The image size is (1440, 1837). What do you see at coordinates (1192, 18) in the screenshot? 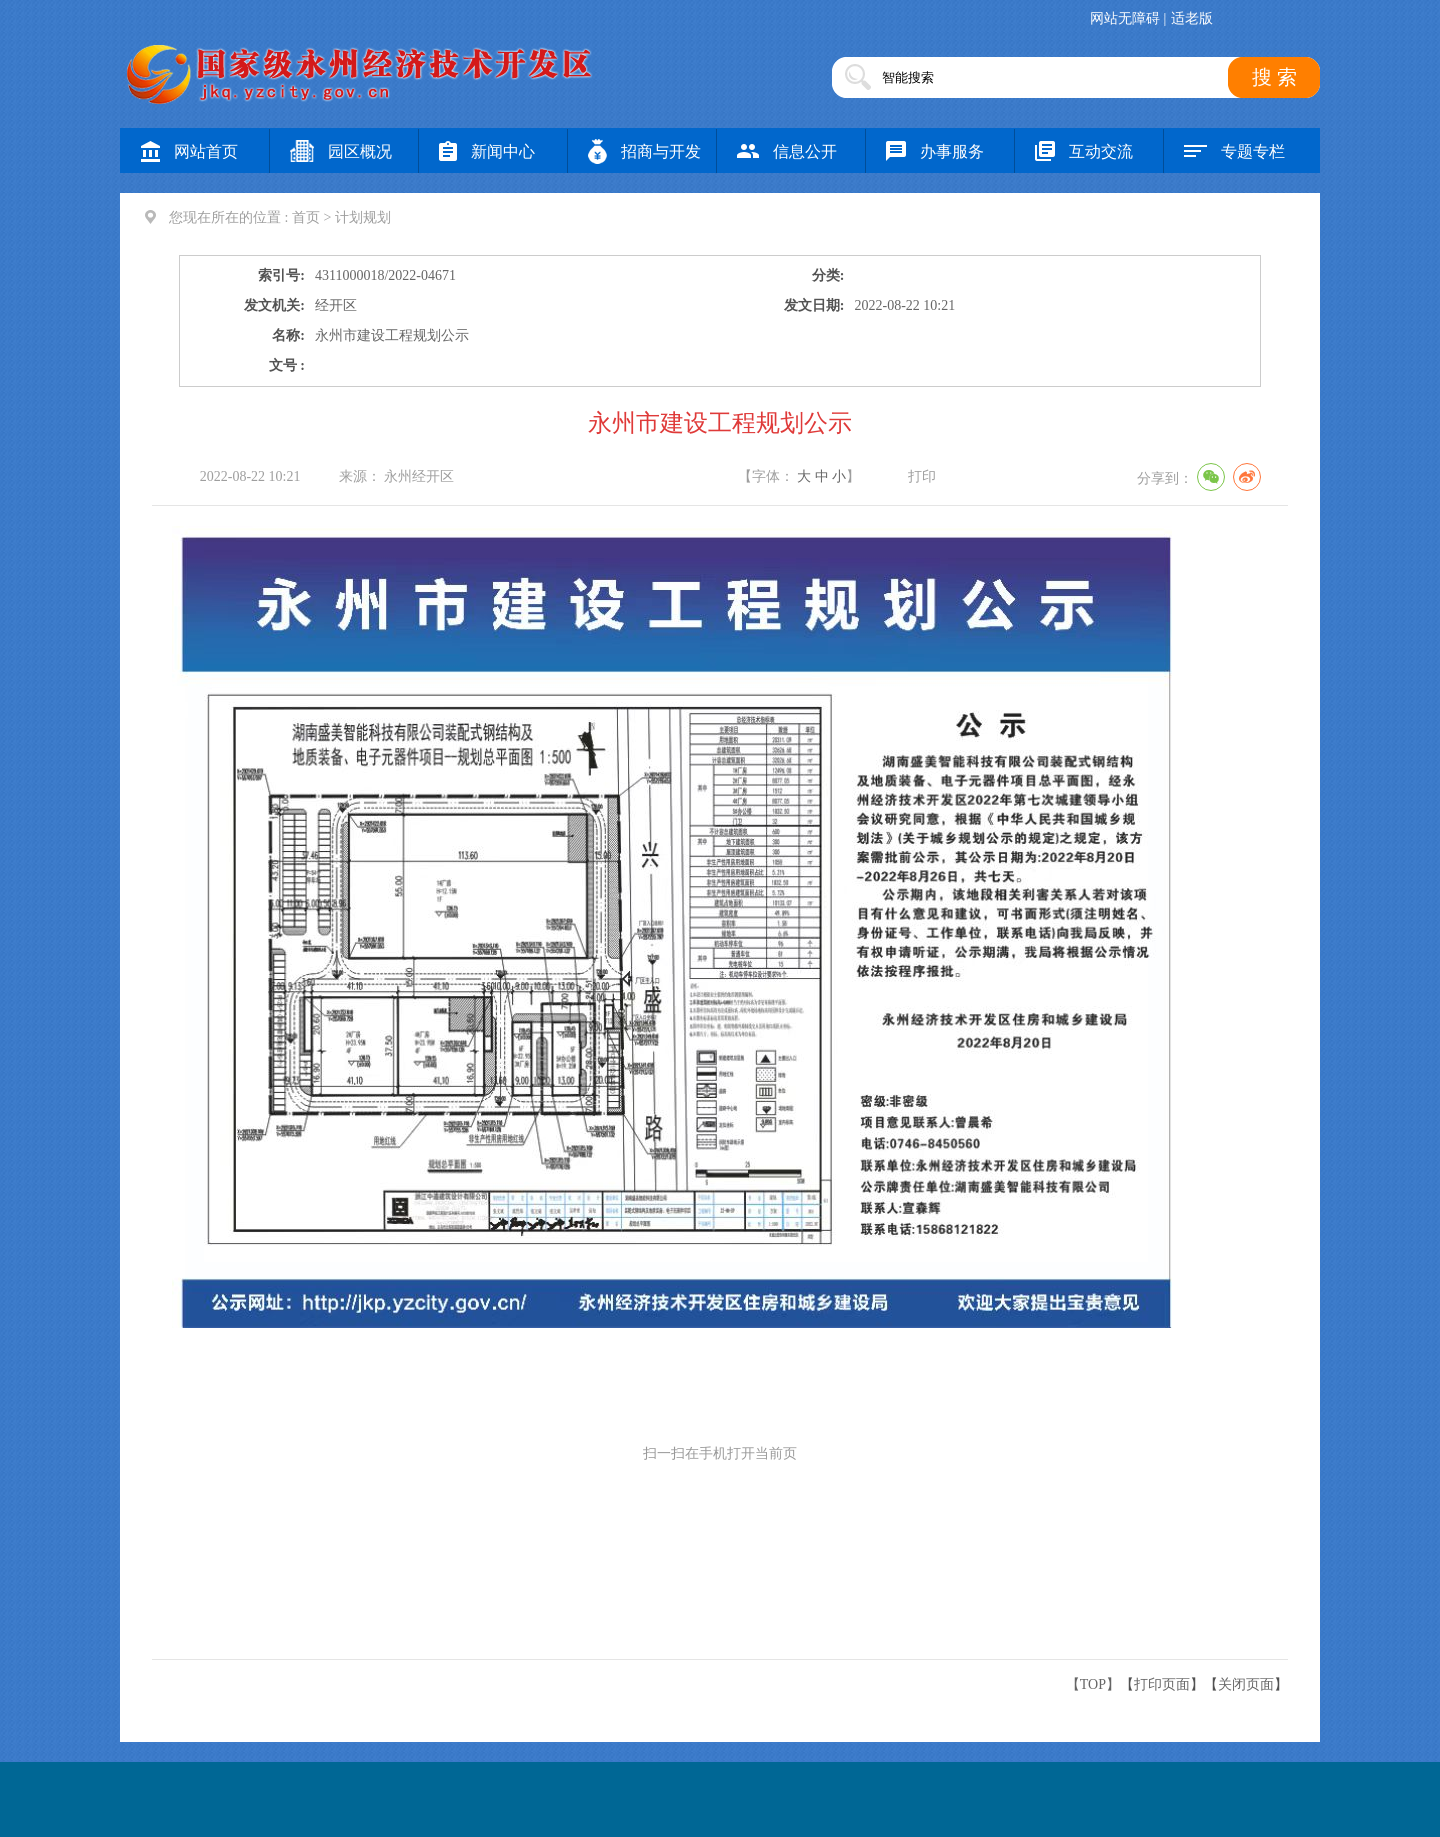
I see `适老版` at bounding box center [1192, 18].